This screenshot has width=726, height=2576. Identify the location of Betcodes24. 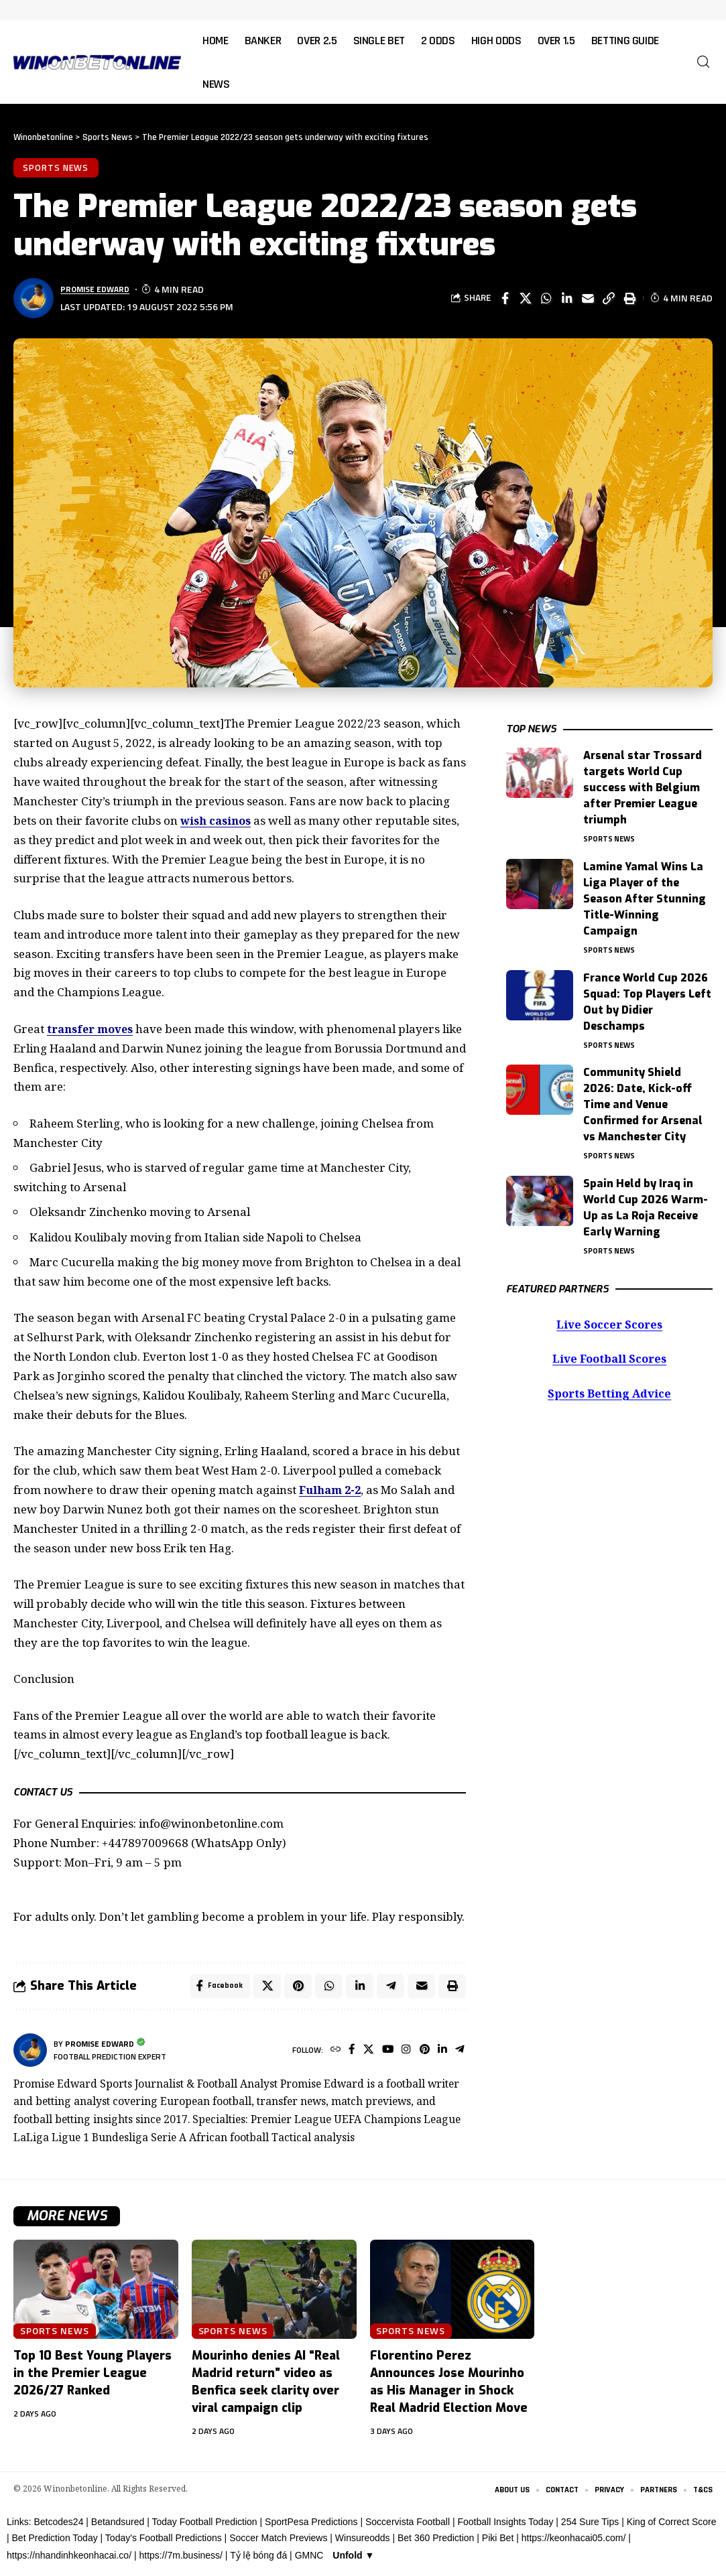
(58, 2525).